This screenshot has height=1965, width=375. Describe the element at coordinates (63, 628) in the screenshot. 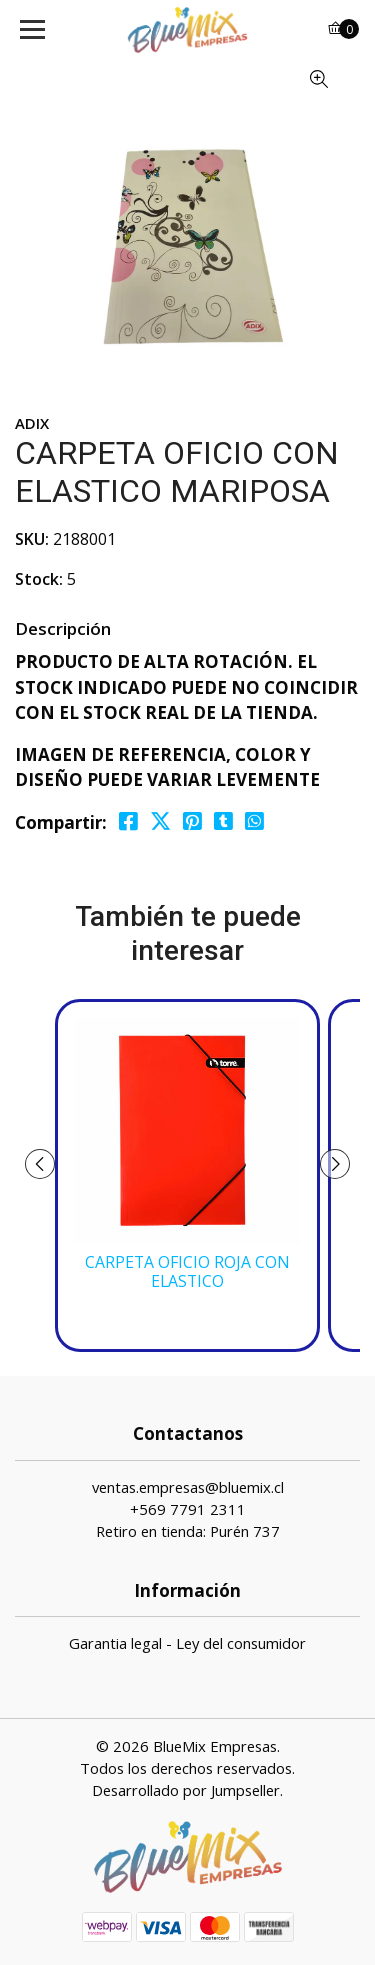

I see `Descripción` at that location.